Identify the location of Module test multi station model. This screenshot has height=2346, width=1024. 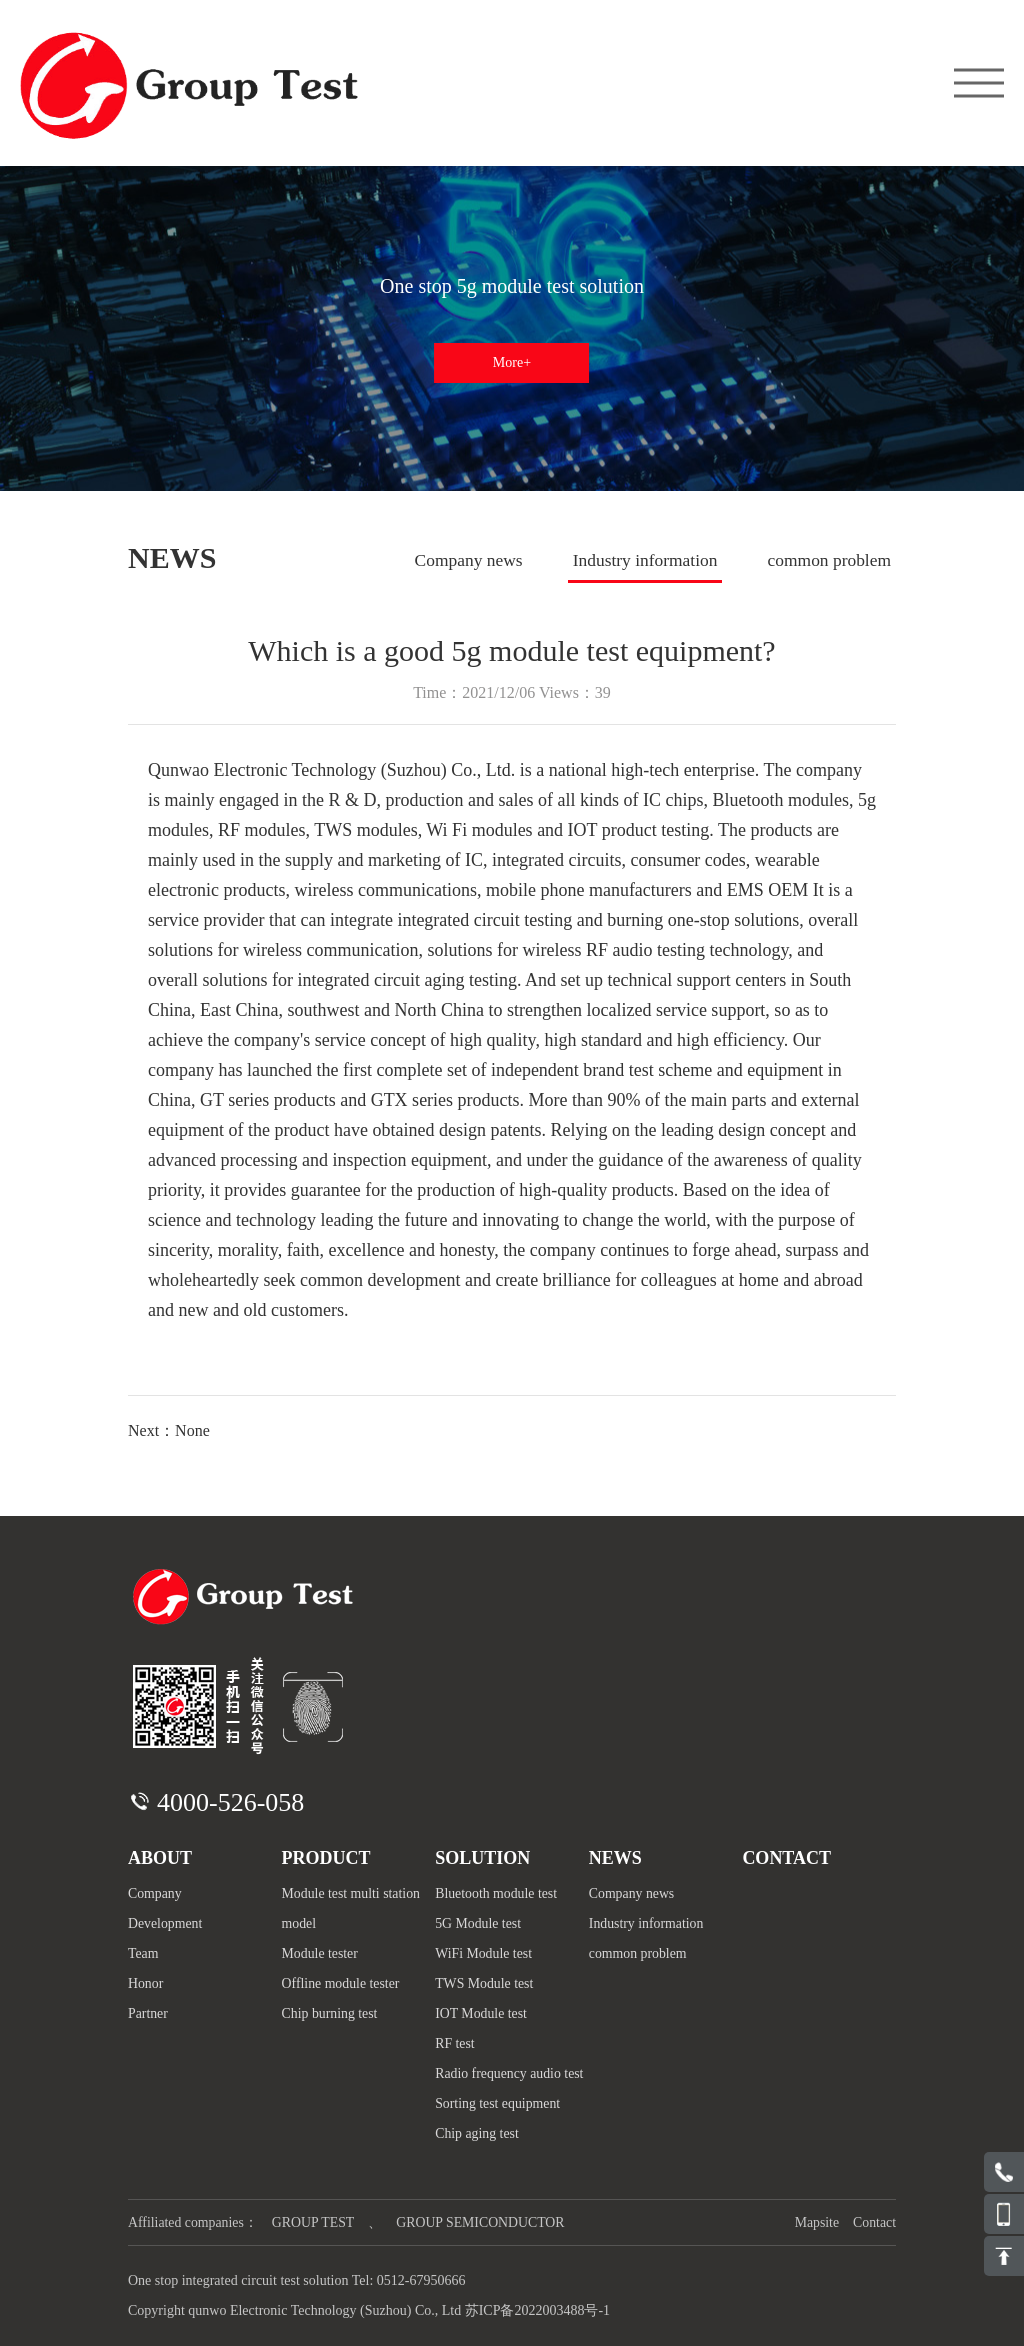
(352, 1908).